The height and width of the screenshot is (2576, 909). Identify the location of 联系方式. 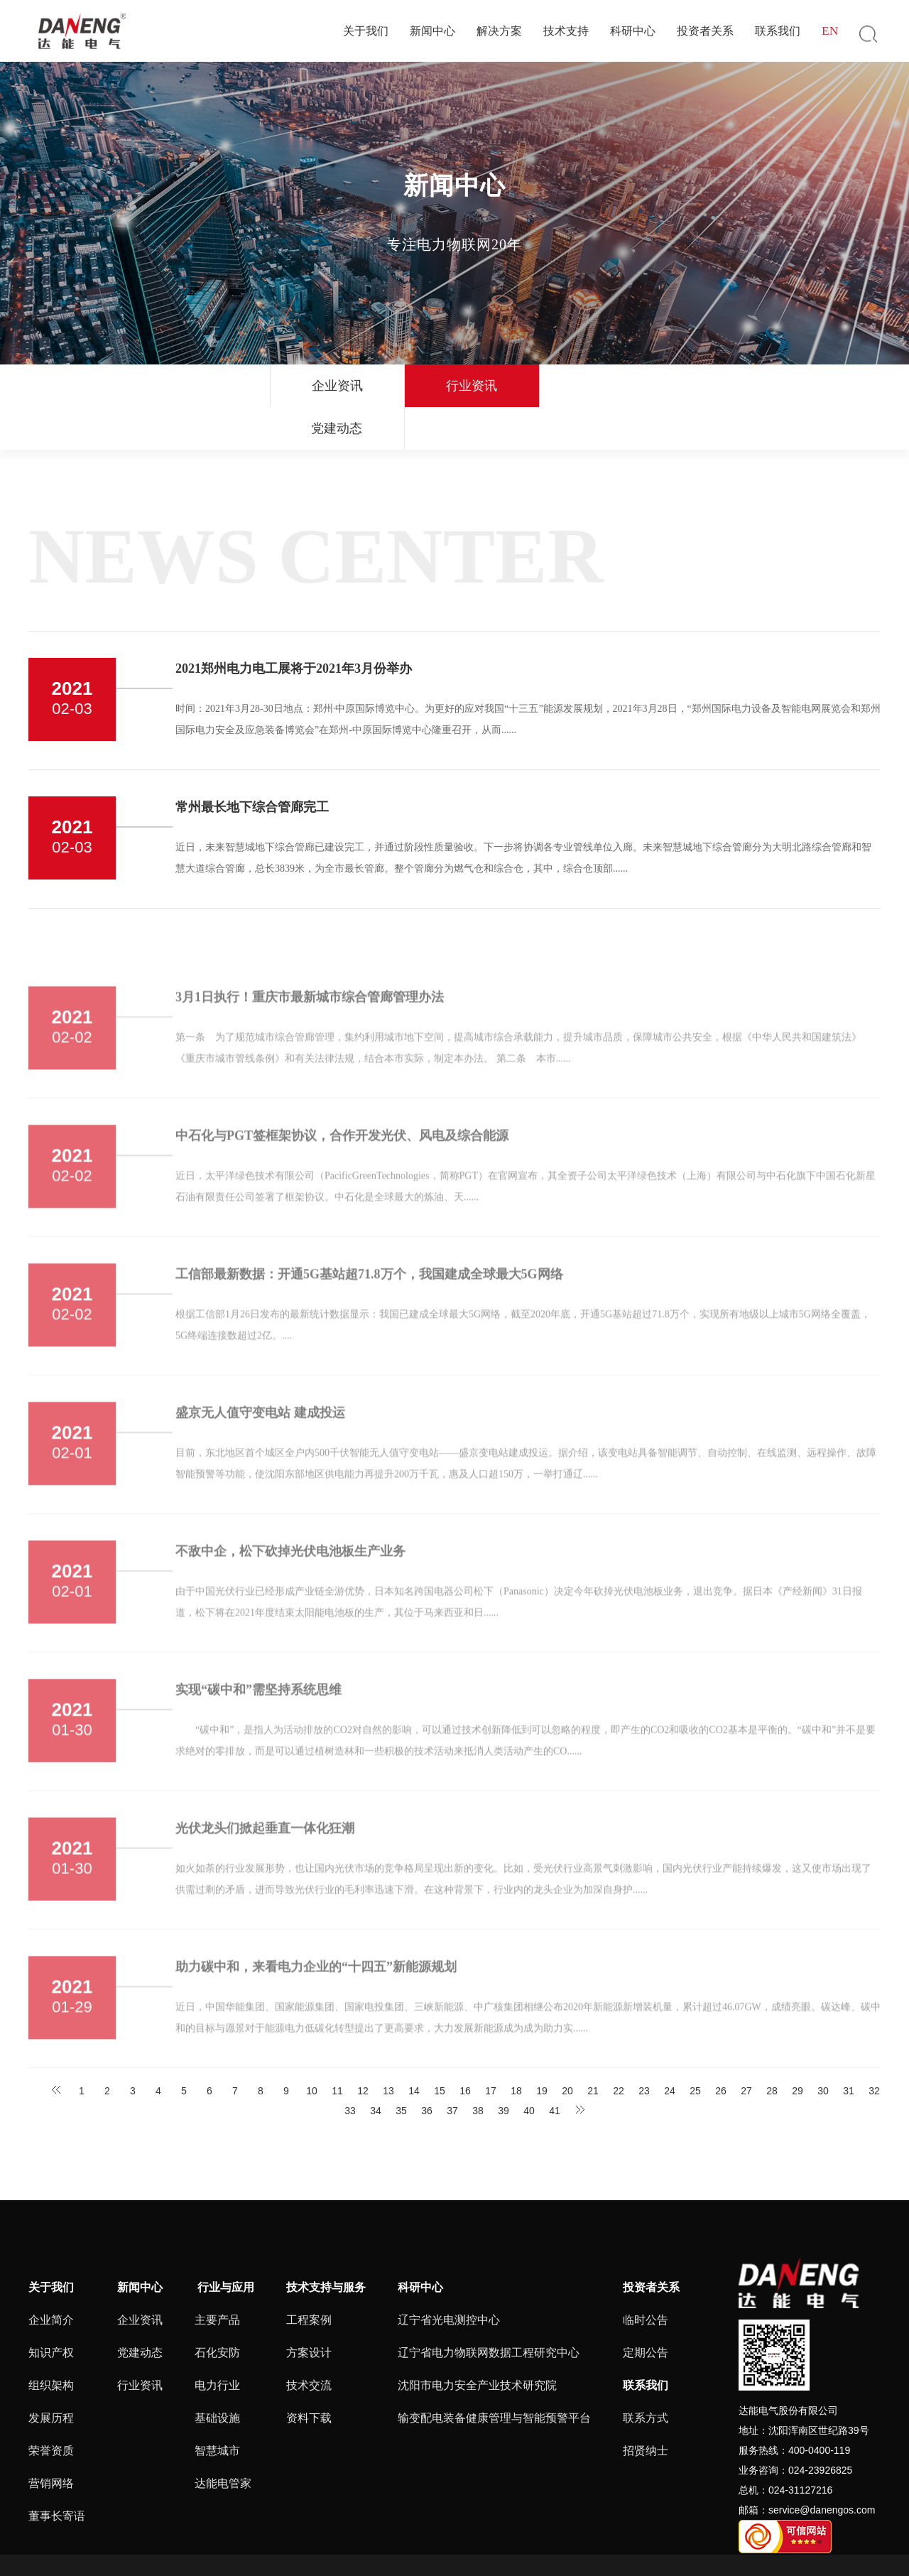
(645, 2375).